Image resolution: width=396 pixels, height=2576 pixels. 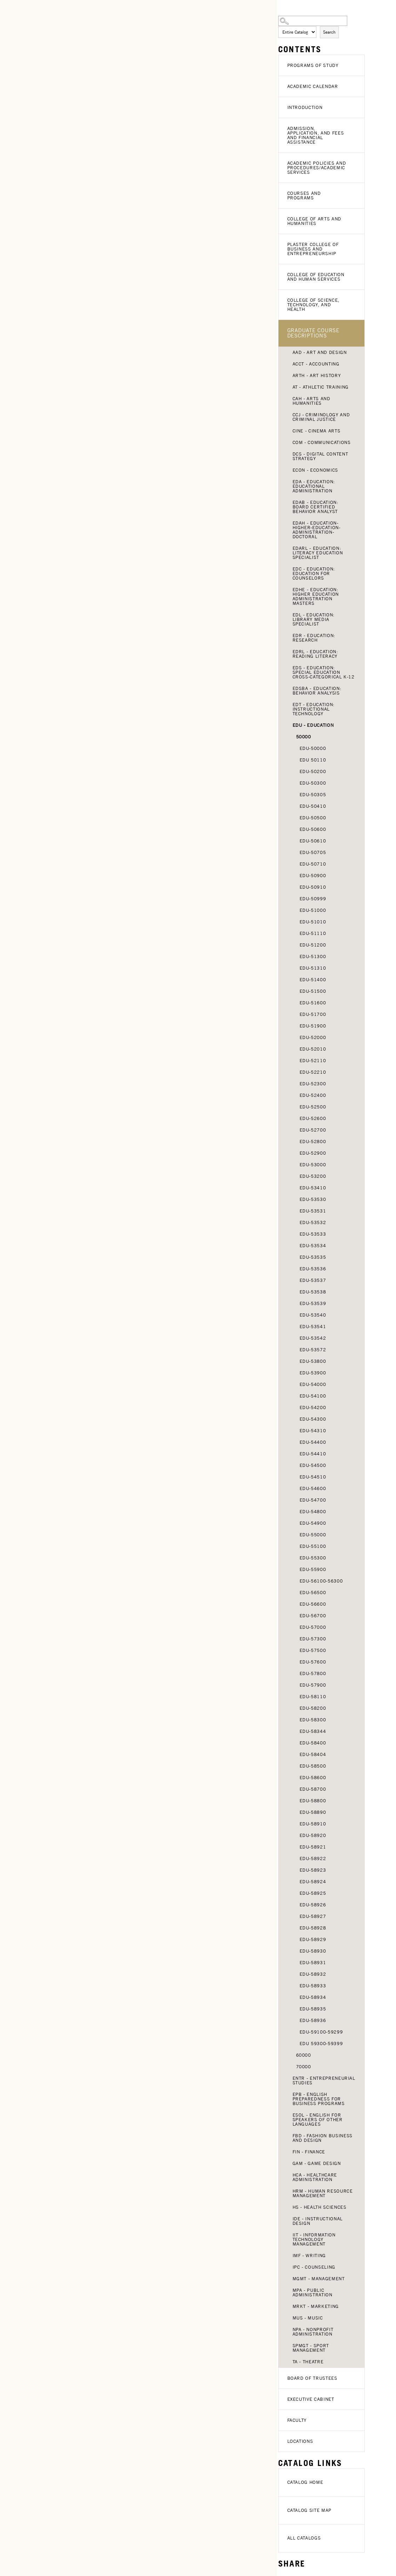 What do you see at coordinates (317, 691) in the screenshot?
I see `EDSBA - Education: Behavior Analysis` at bounding box center [317, 691].